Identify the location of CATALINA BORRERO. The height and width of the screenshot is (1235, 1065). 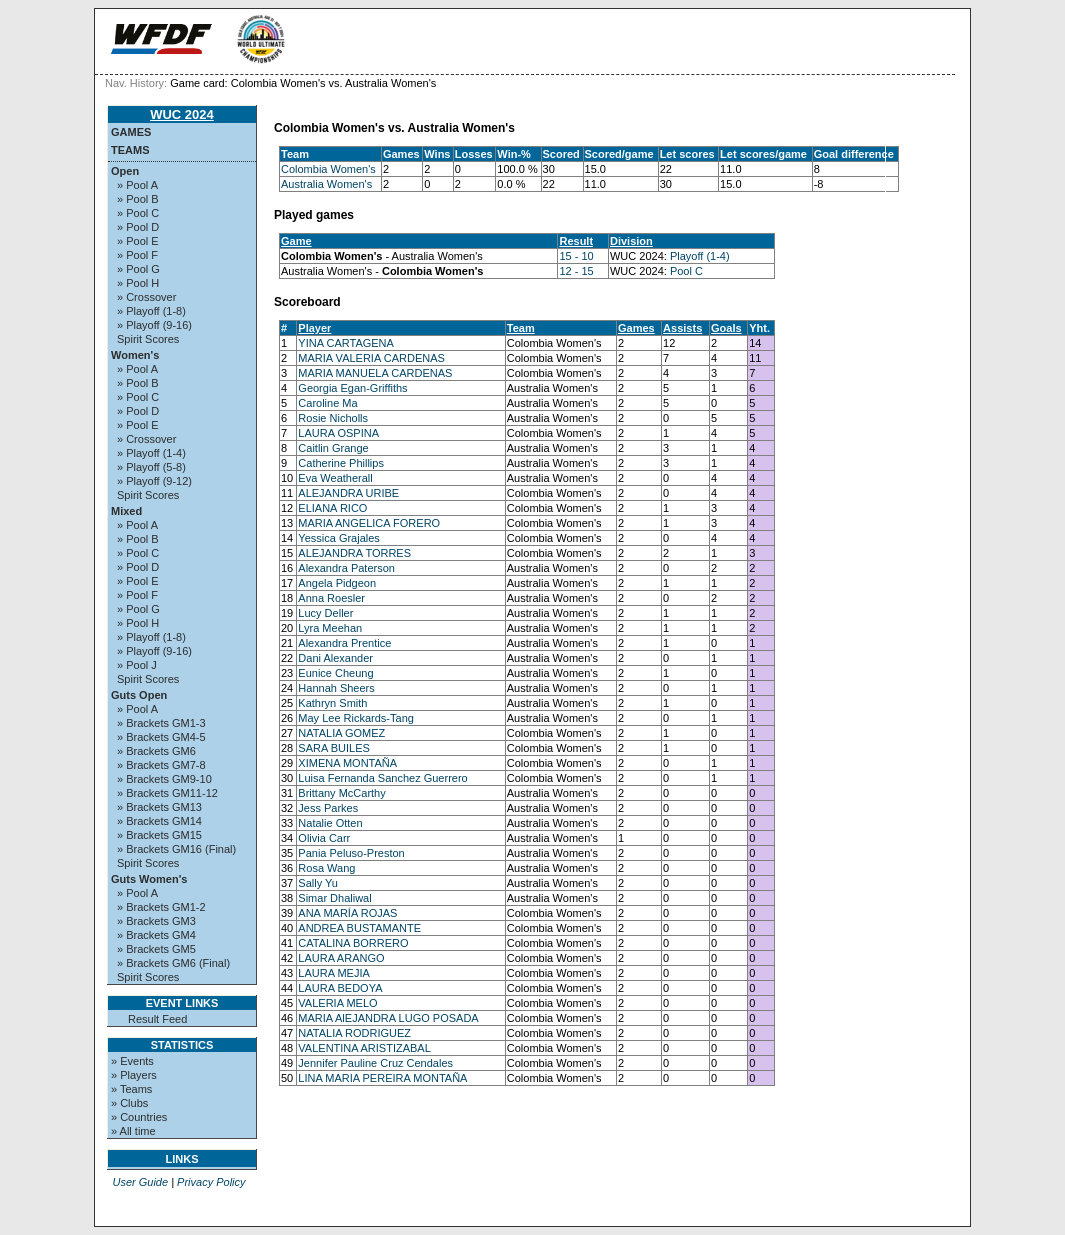
(353, 943).